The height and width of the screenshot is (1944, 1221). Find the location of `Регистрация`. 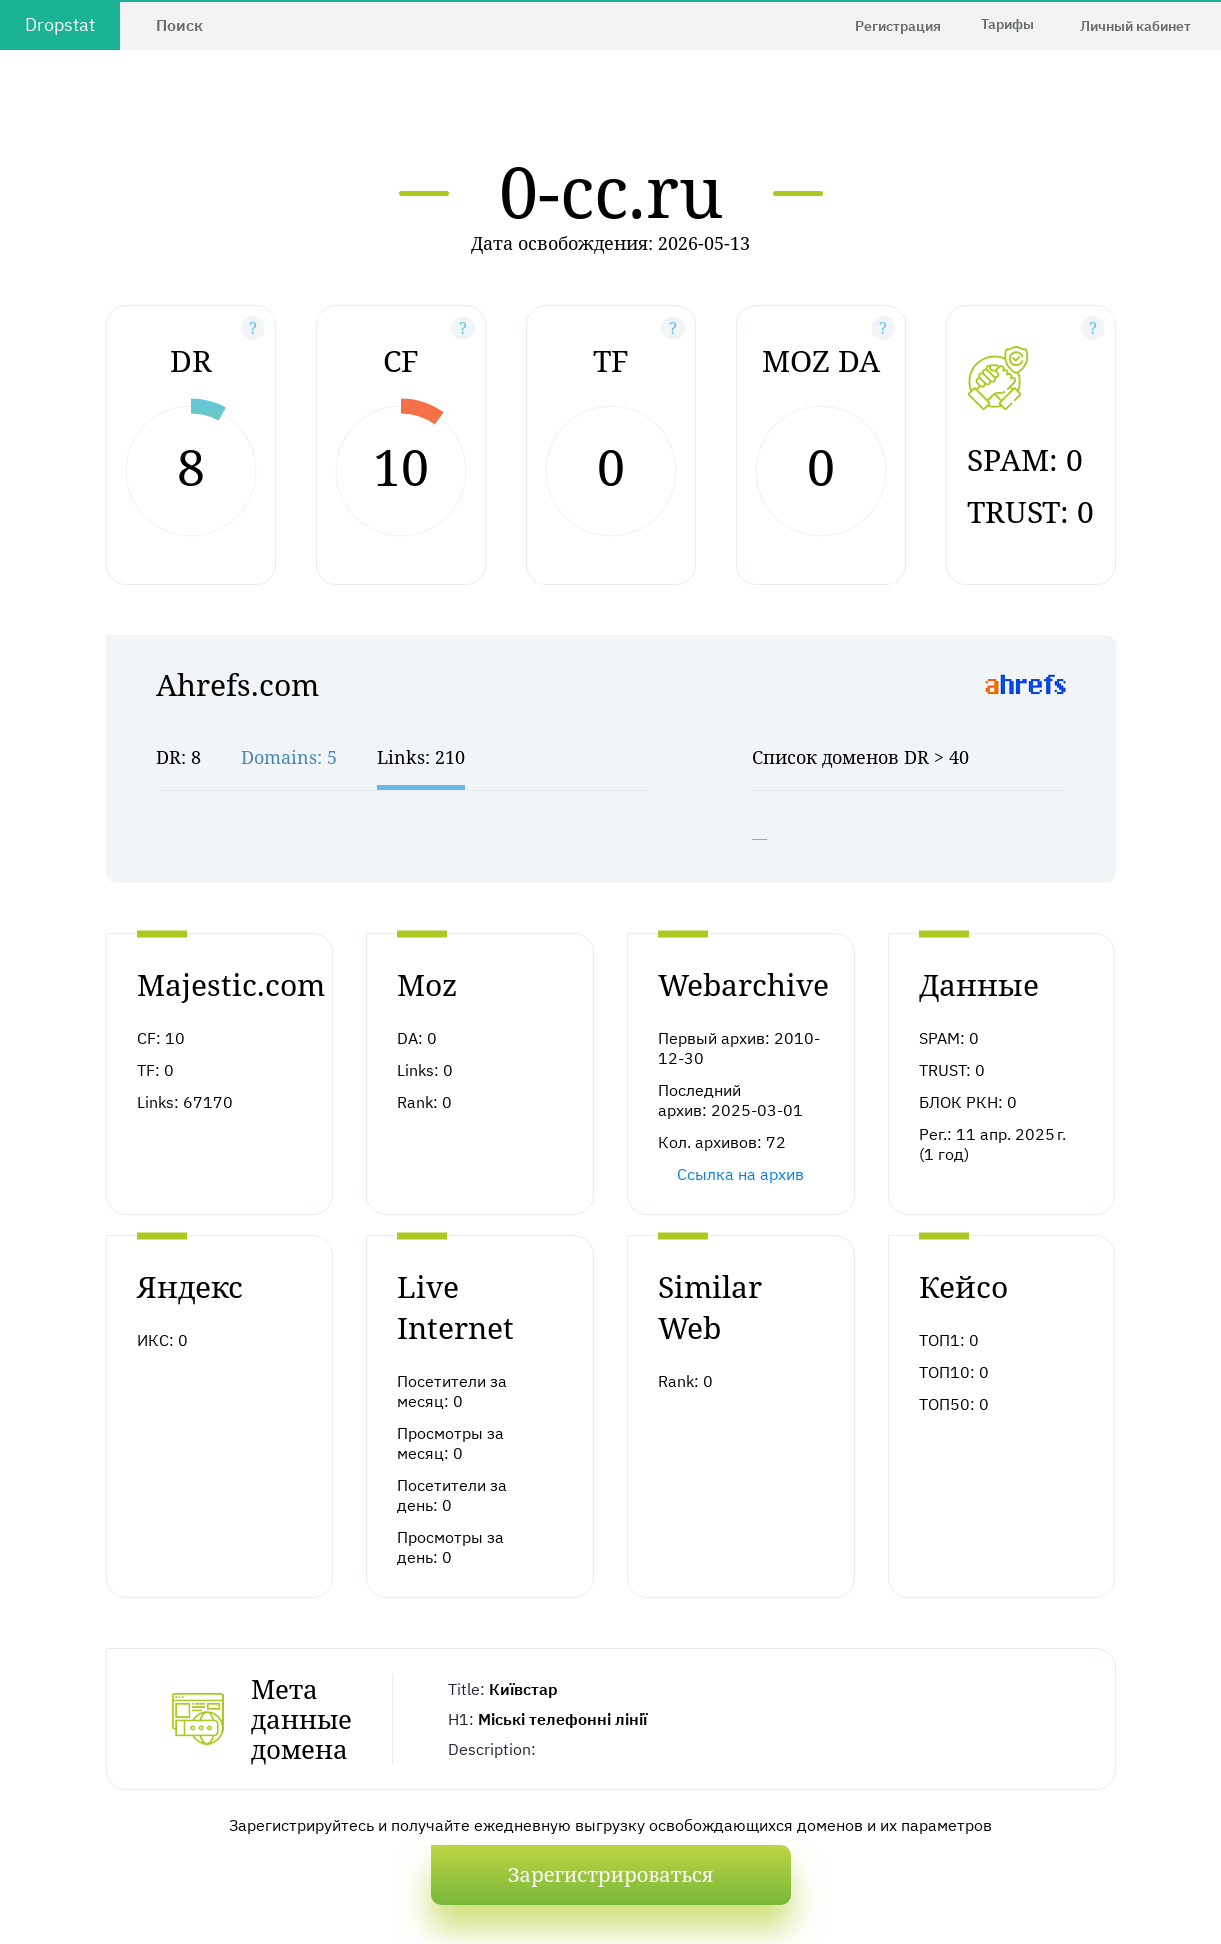

Регистрация is located at coordinates (898, 26).